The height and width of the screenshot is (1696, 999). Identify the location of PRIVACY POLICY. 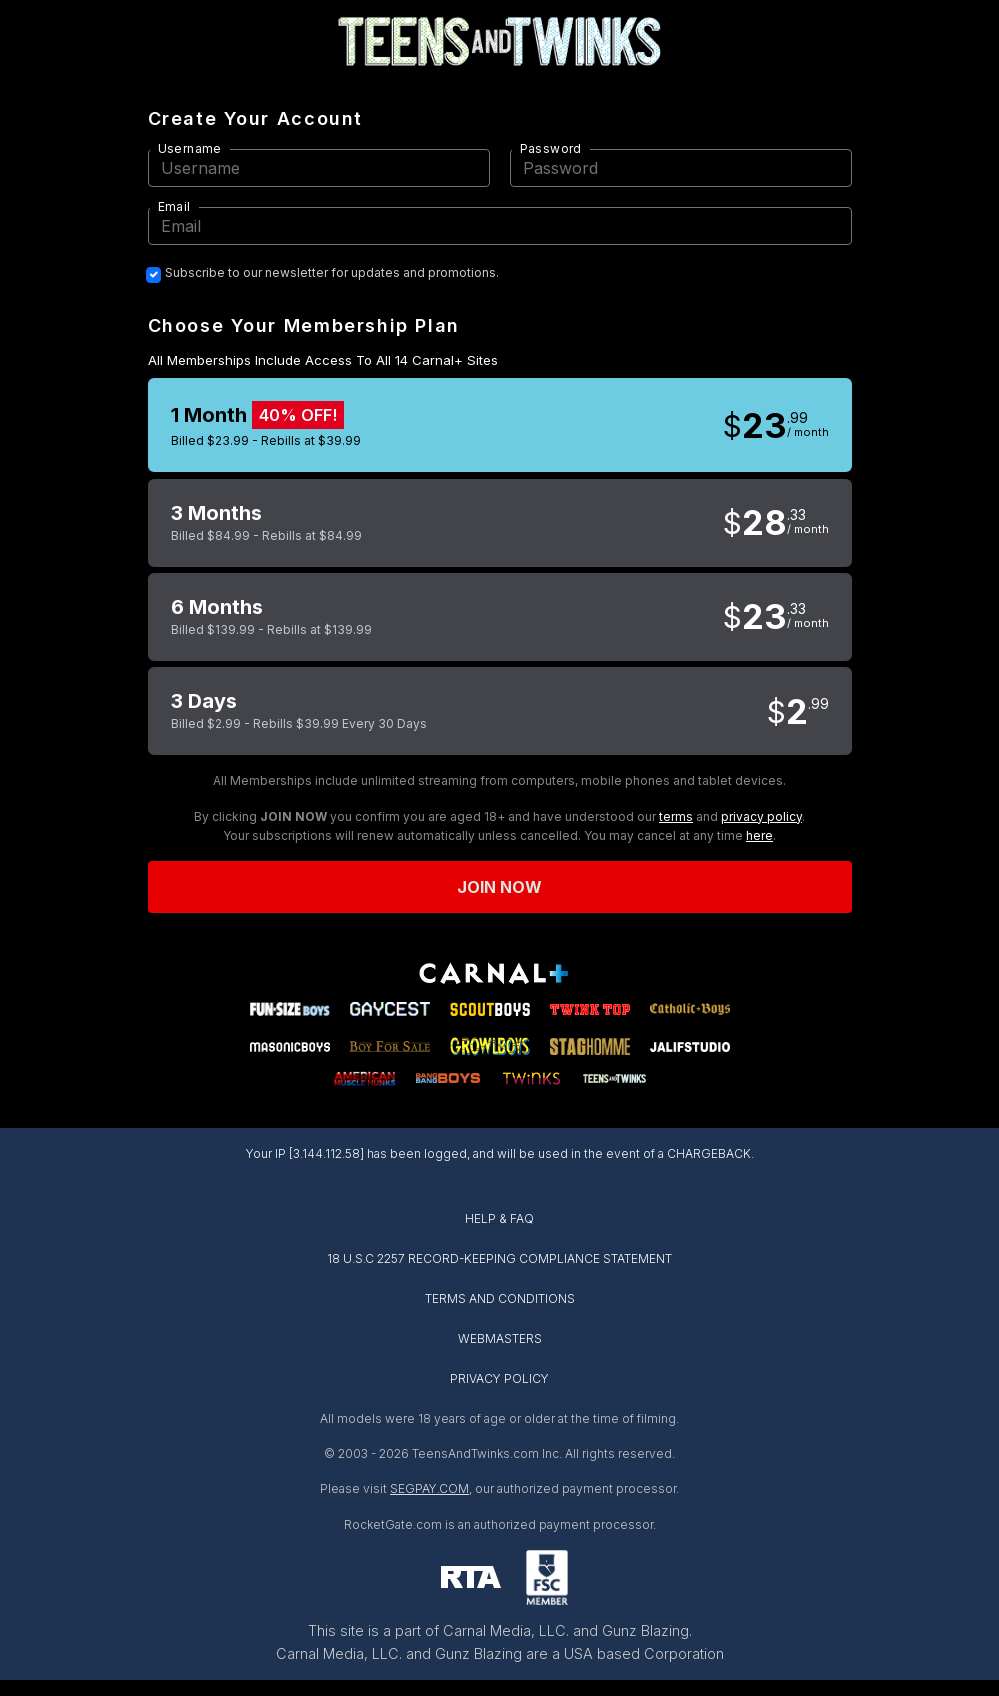
(499, 1378).